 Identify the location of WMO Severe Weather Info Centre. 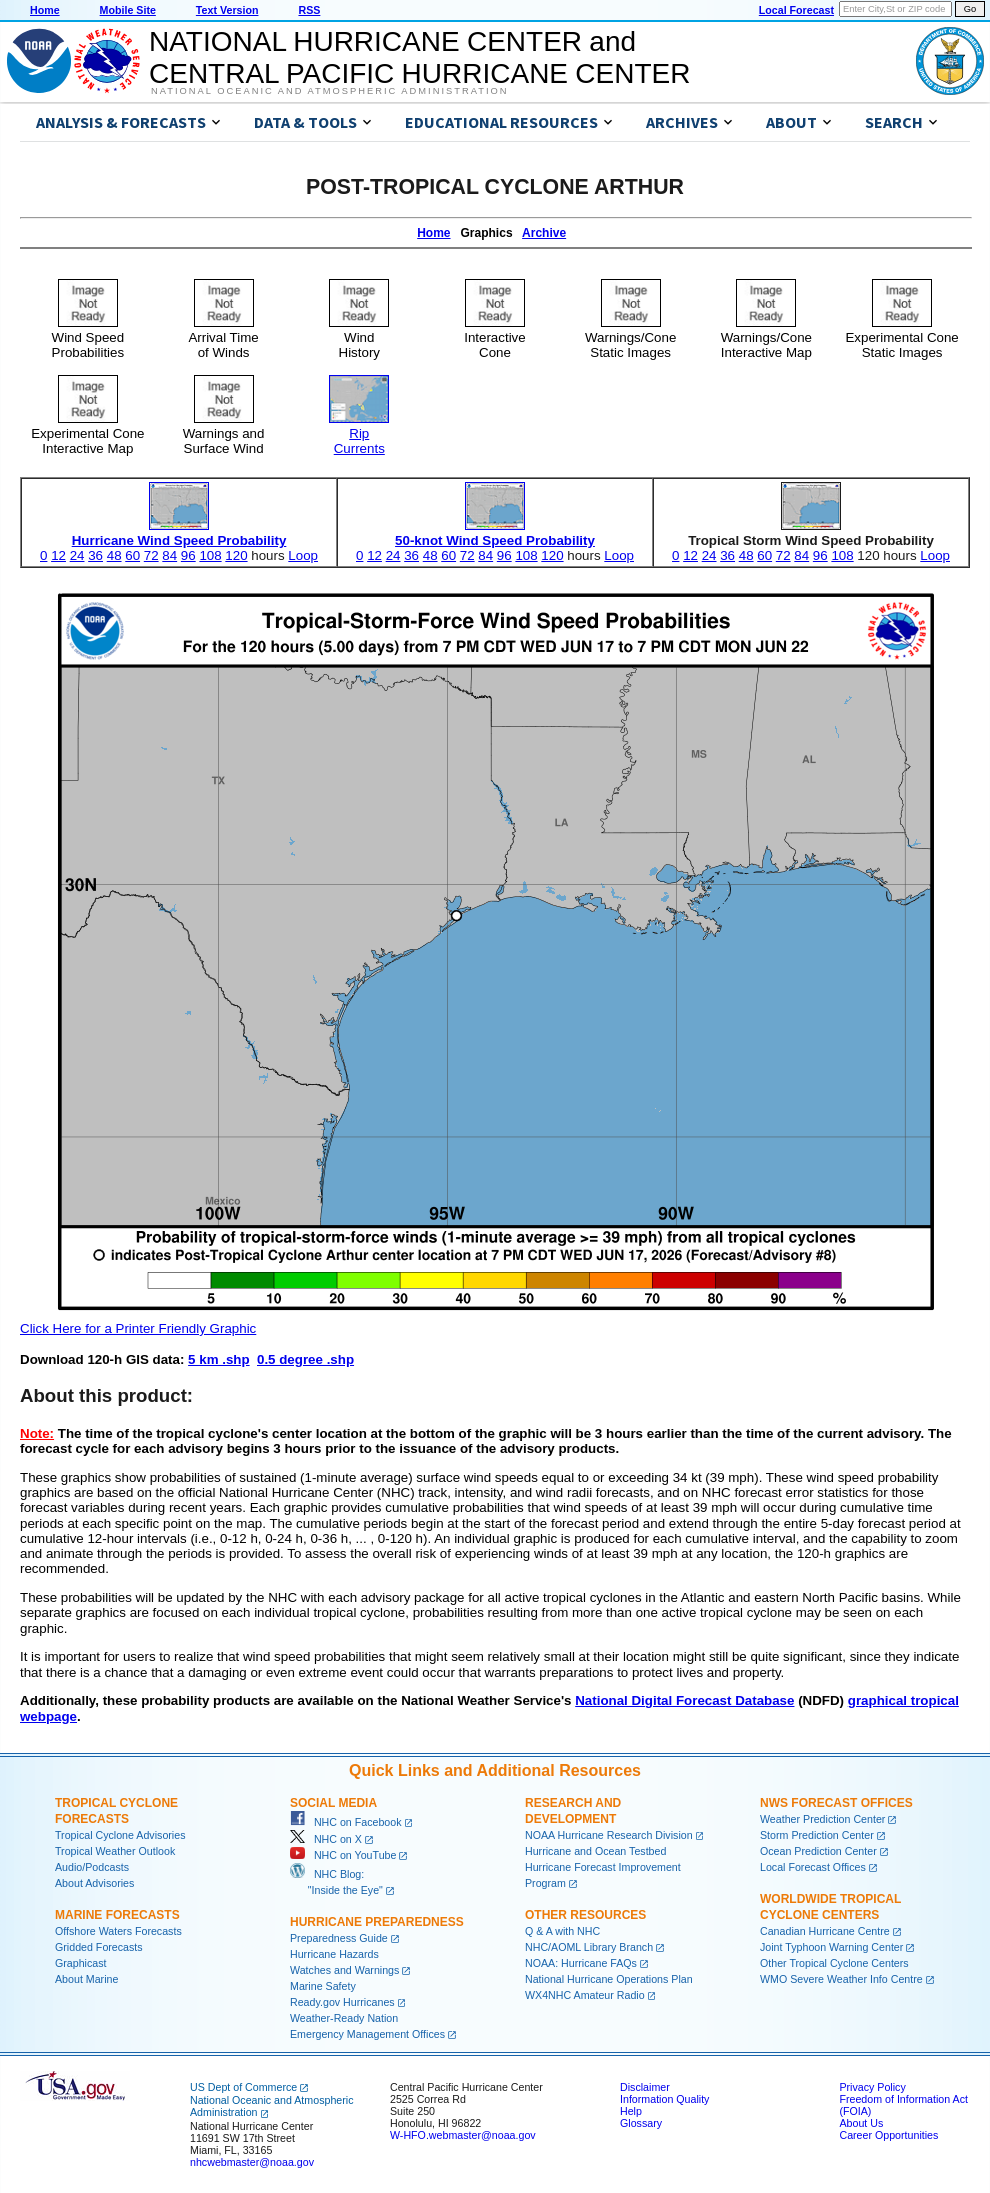
(841, 1979).